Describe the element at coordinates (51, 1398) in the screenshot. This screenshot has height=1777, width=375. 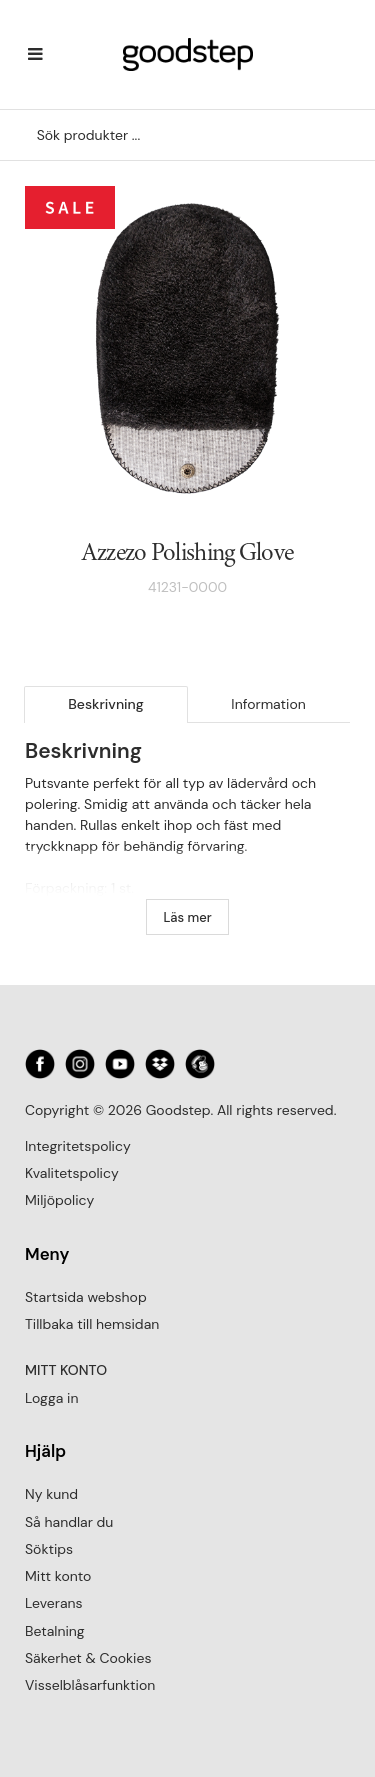
I see `Logga in` at that location.